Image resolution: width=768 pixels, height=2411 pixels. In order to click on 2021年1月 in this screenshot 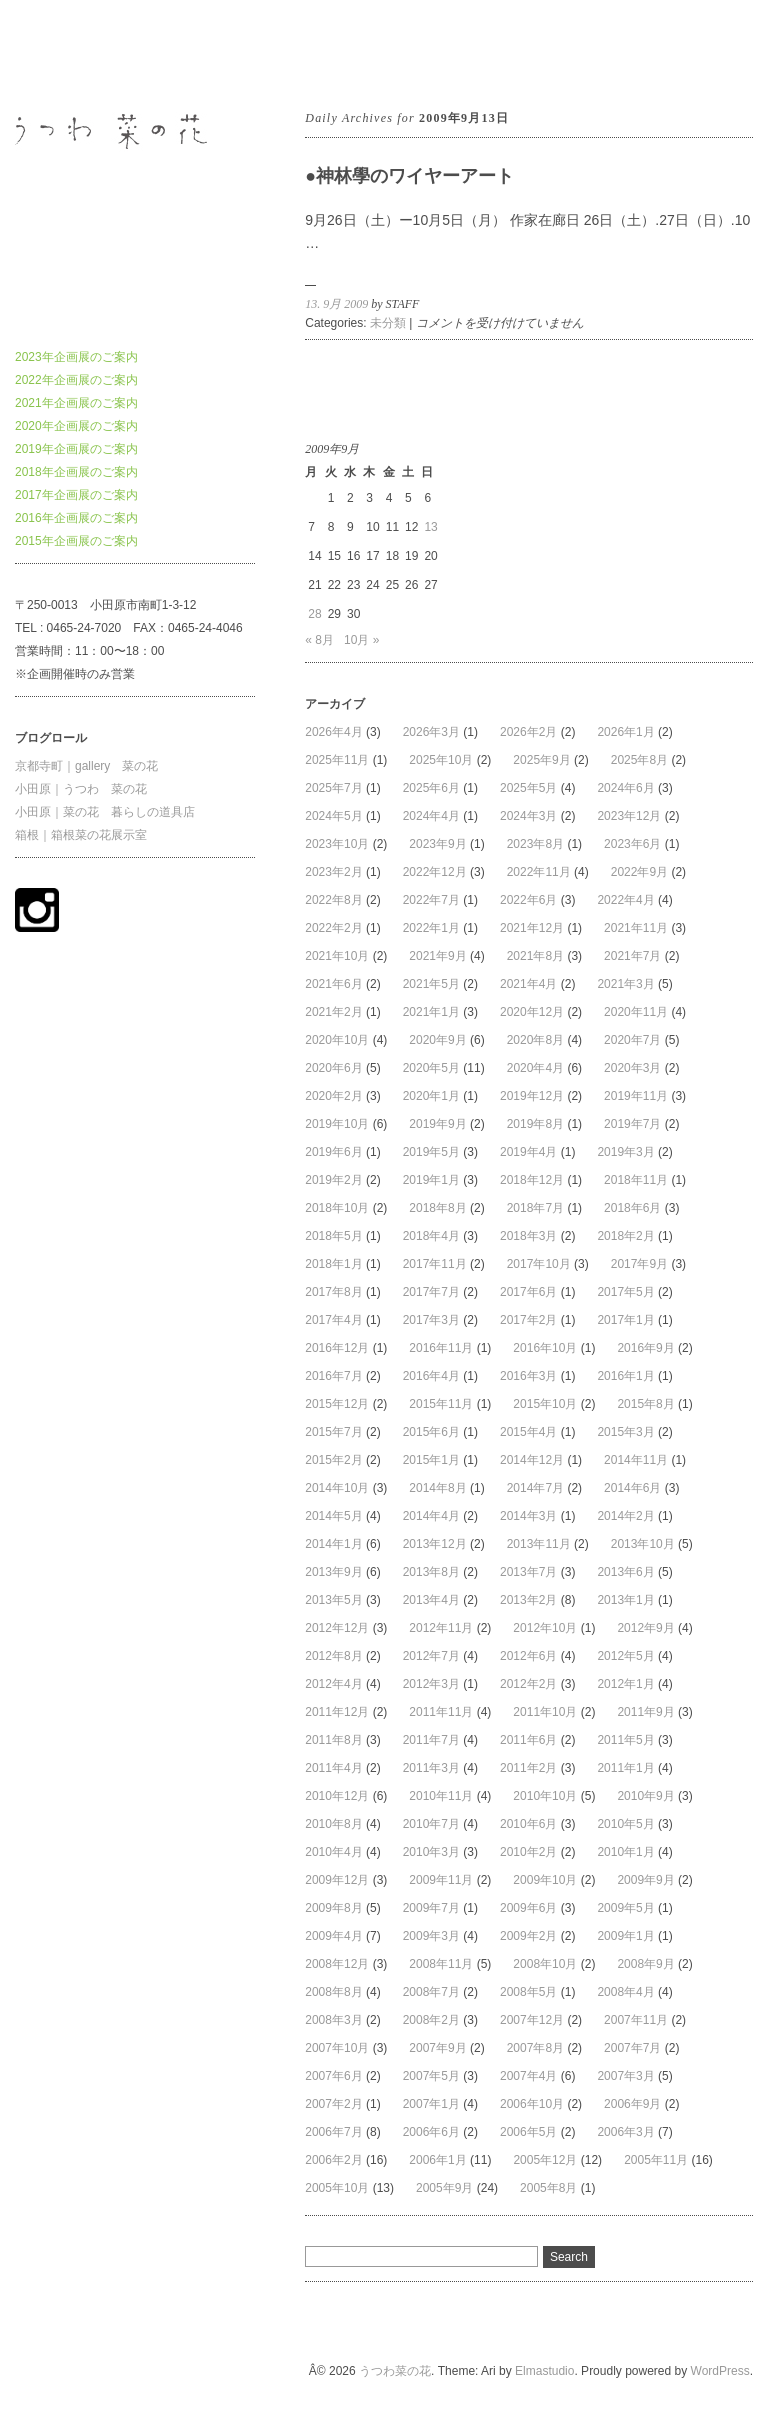, I will do `click(431, 1012)`.